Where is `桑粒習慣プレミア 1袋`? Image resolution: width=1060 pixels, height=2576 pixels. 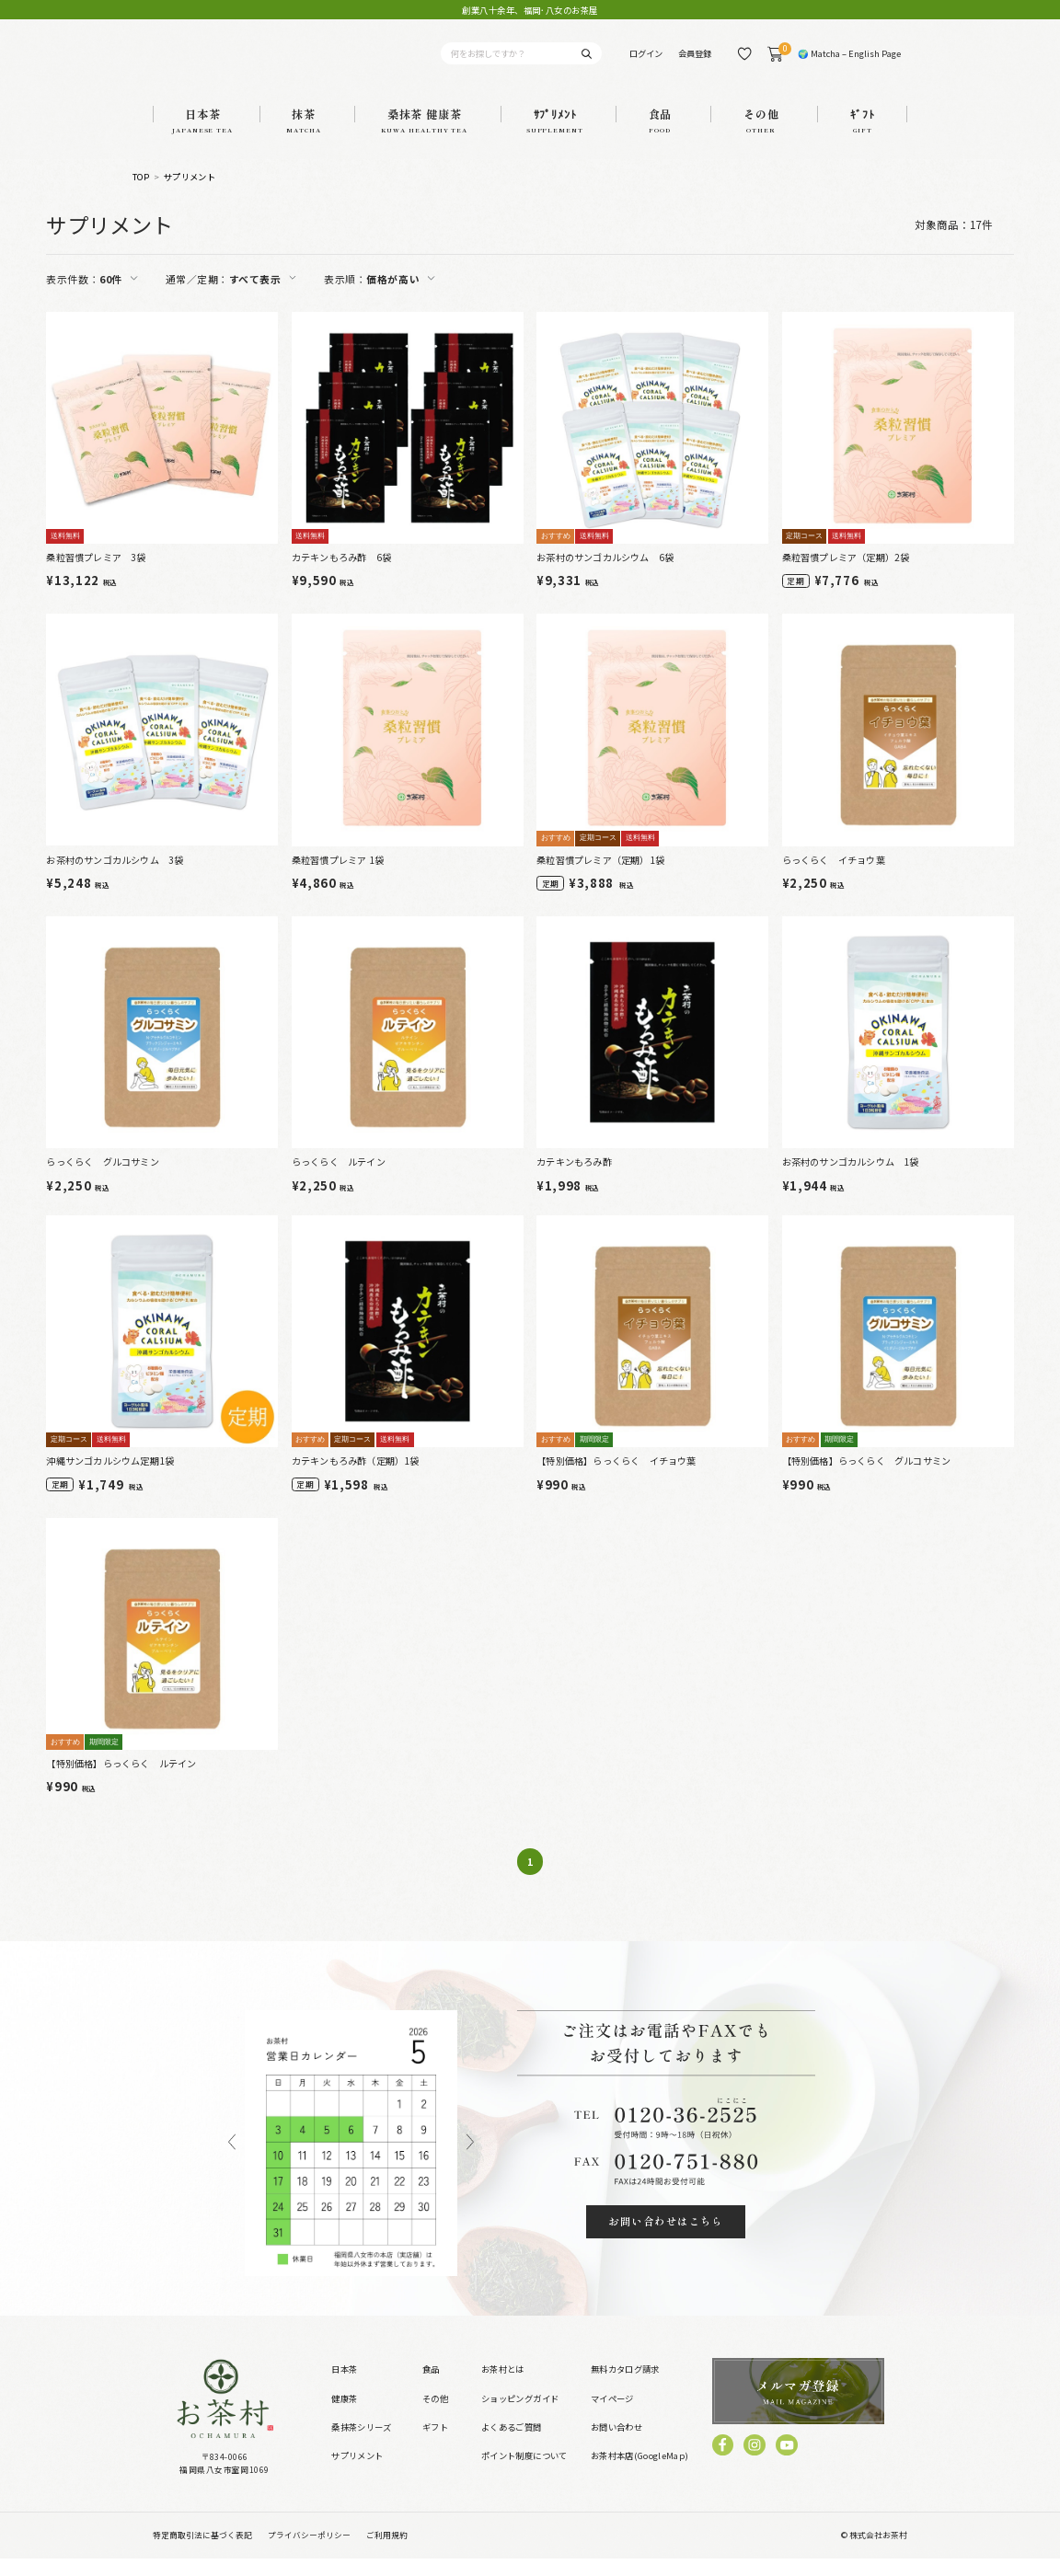 桑粒習慣プレミア 1袋 is located at coordinates (338, 877).